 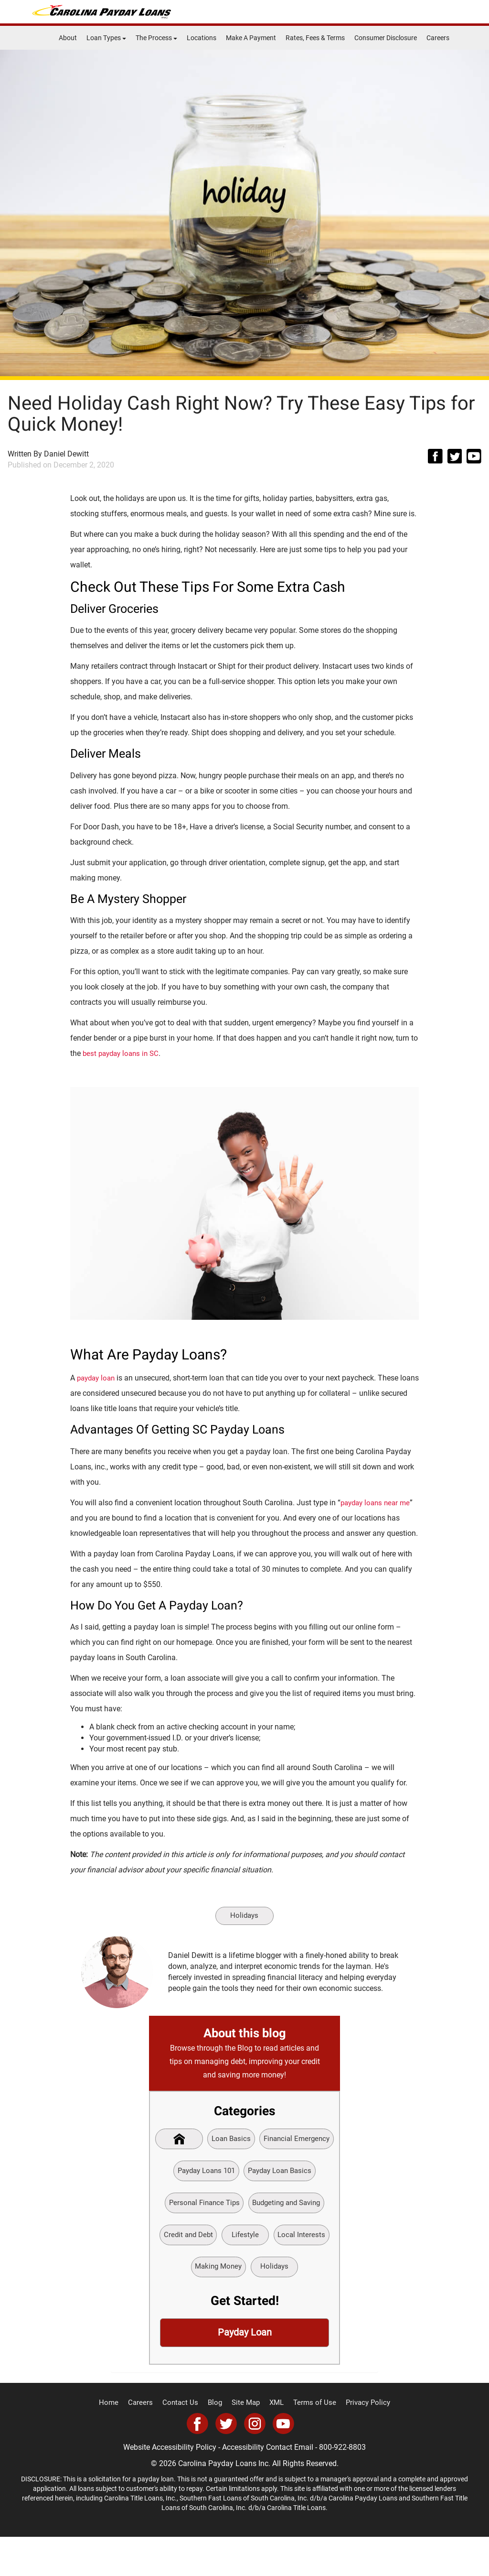 I want to click on About, so click(x=68, y=38).